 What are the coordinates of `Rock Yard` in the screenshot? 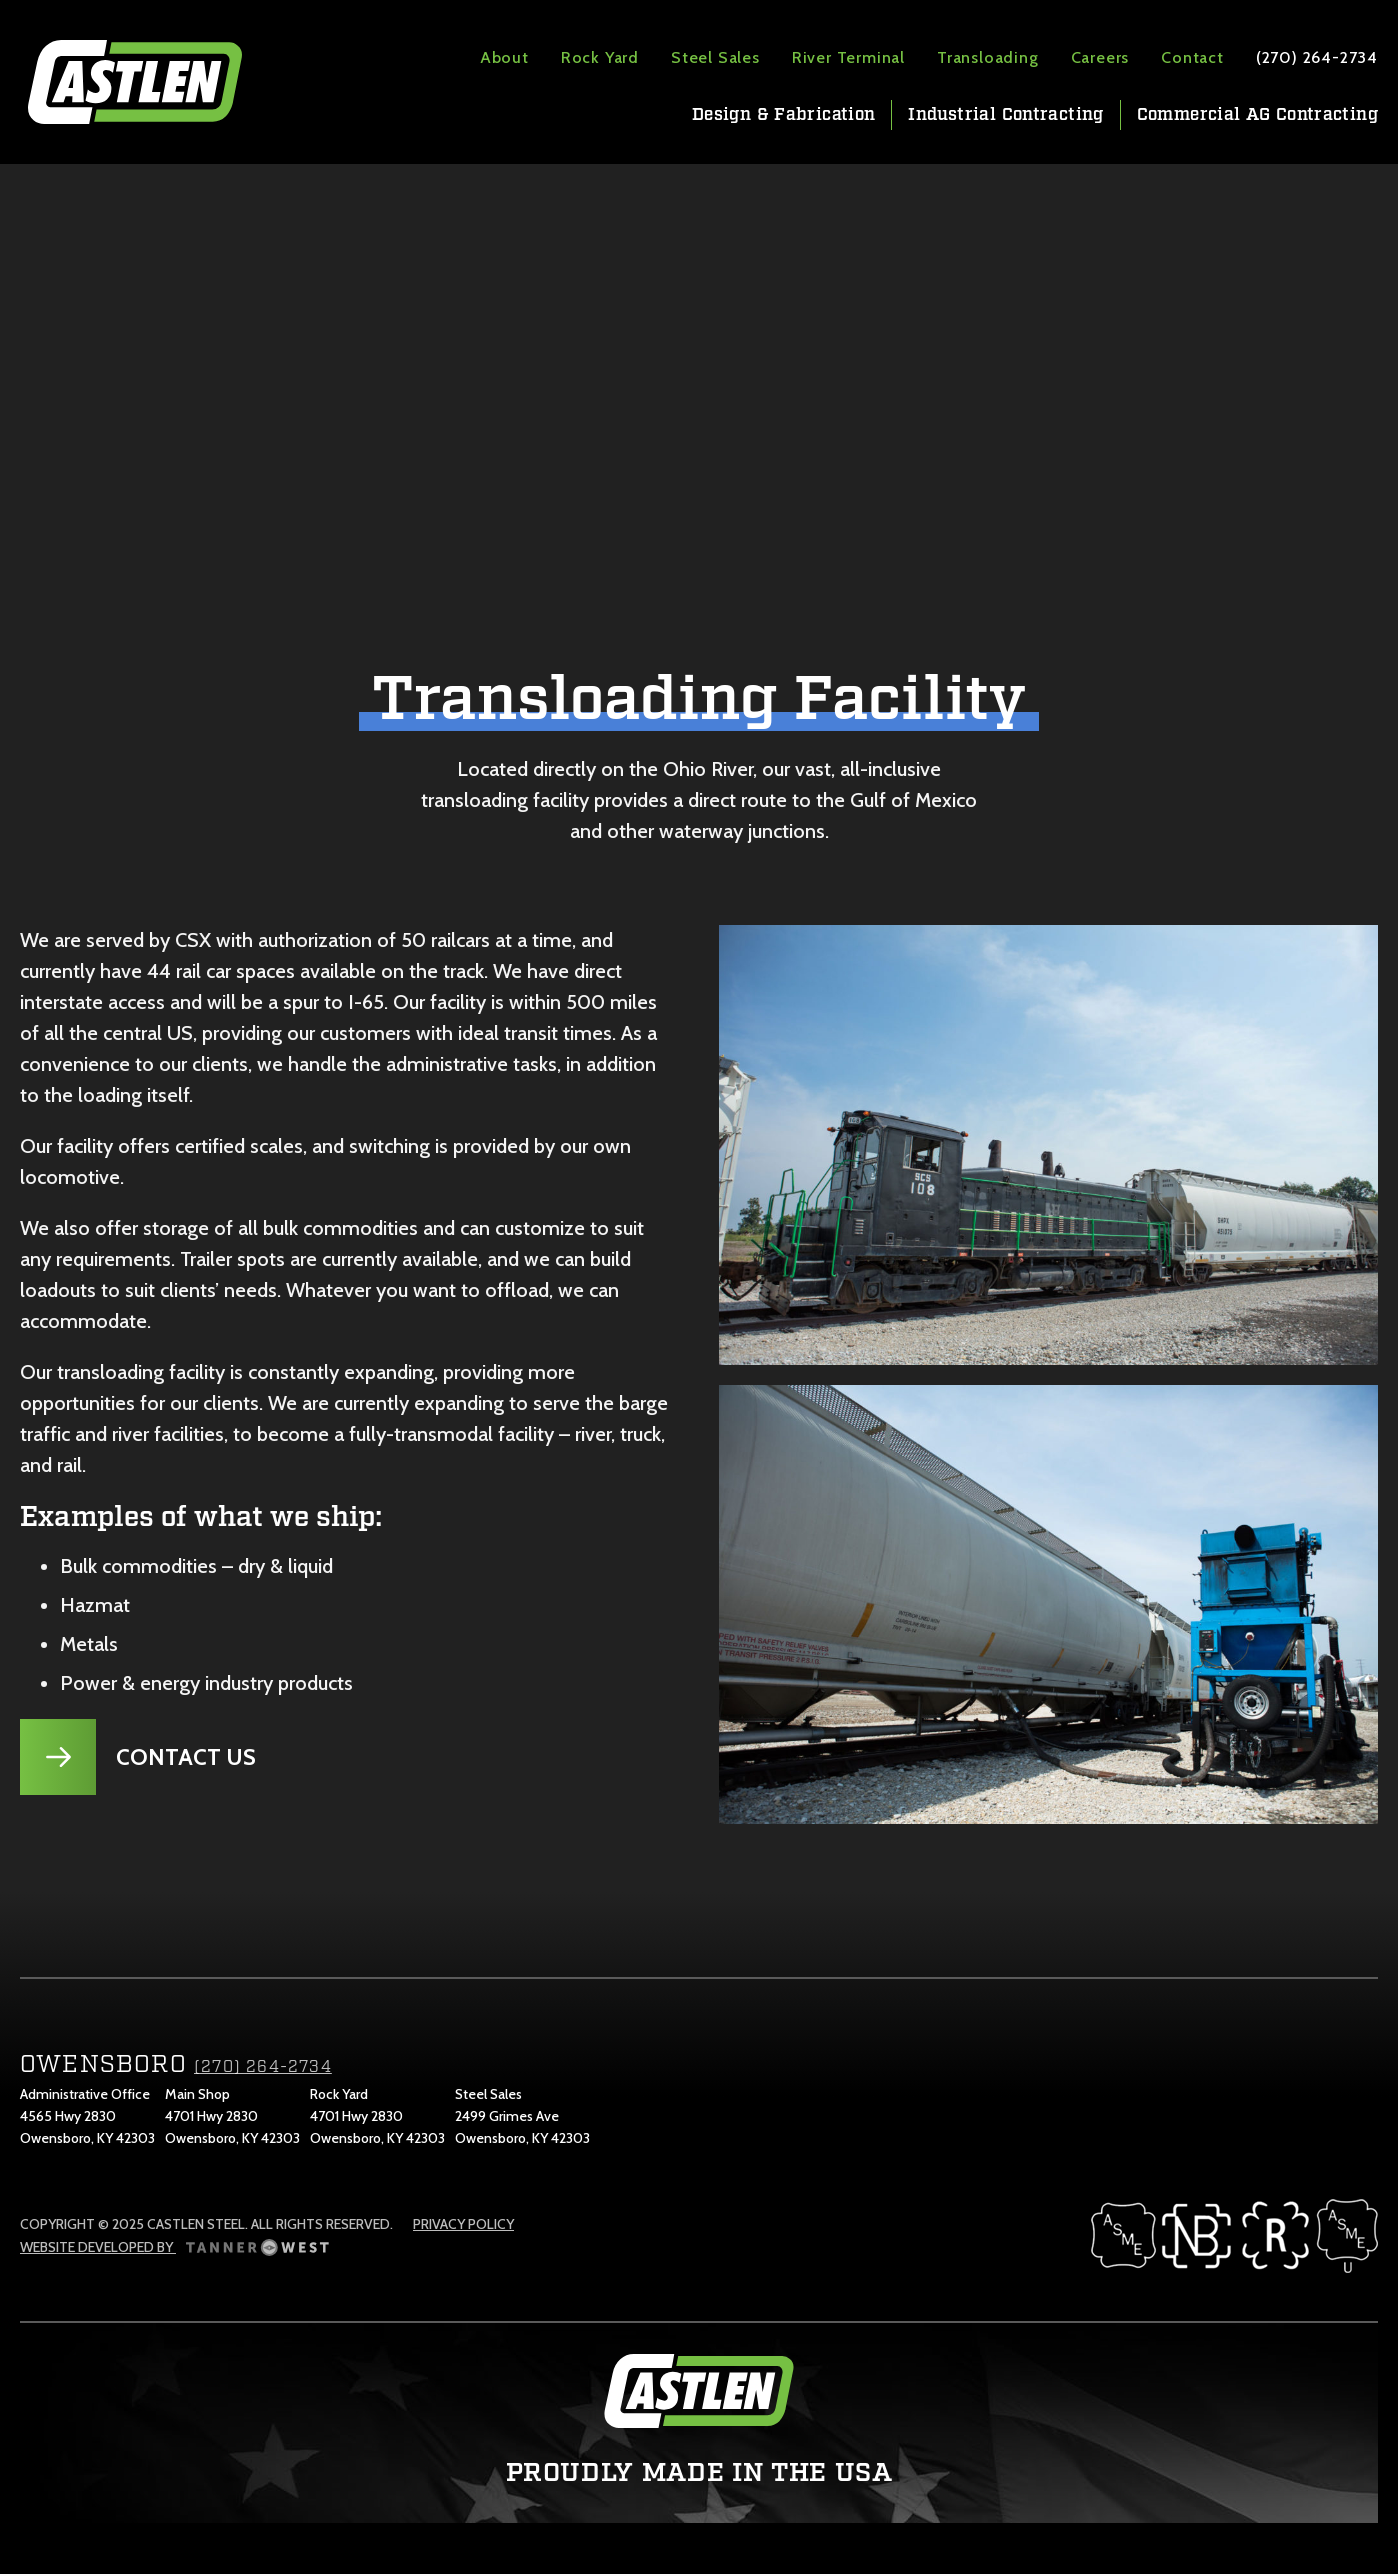 It's located at (600, 57).